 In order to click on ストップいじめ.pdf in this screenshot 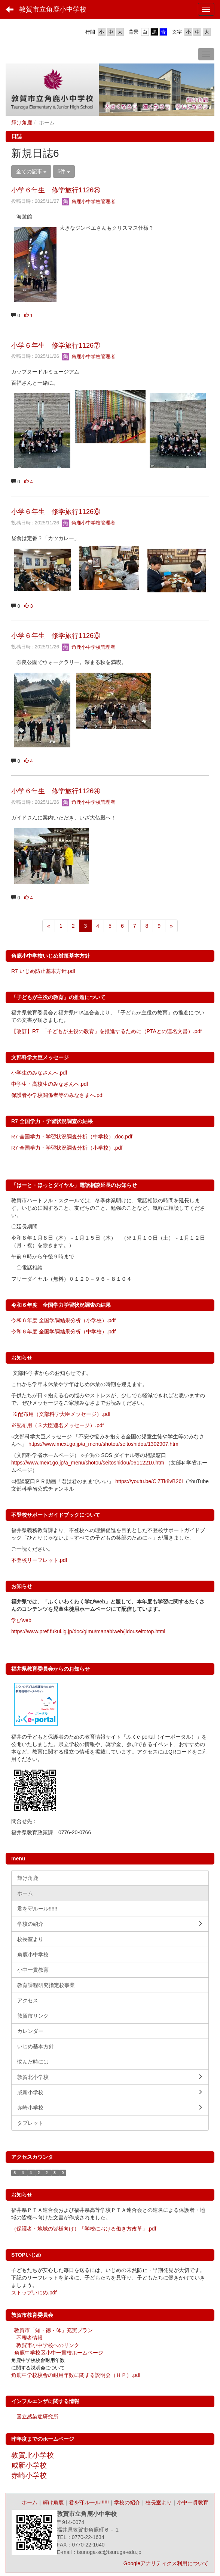, I will do `click(33, 2293)`.